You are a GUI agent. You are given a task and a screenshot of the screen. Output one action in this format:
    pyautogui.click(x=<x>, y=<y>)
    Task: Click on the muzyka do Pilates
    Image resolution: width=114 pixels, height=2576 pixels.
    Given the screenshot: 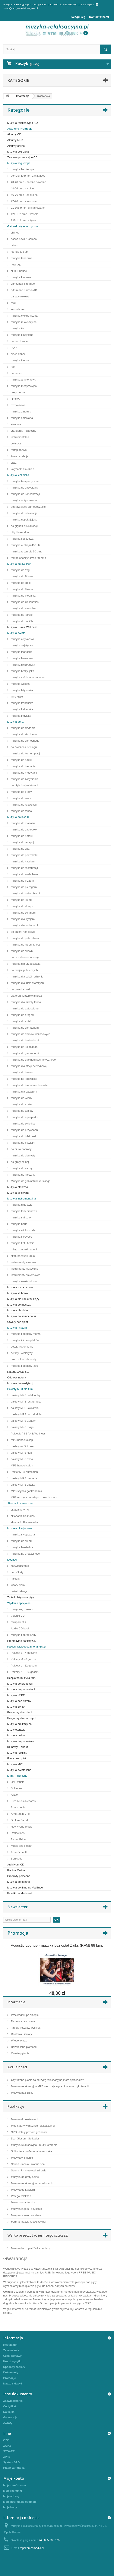 What is the action you would take?
    pyautogui.click(x=21, y=576)
    